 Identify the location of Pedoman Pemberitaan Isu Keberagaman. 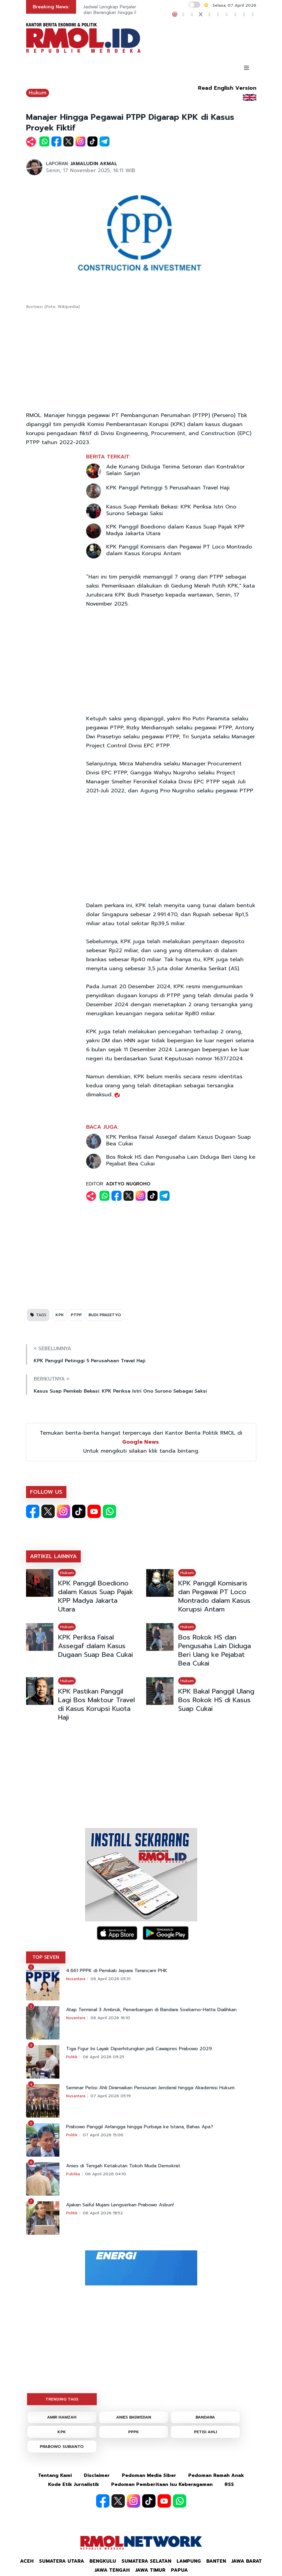
(162, 2484).